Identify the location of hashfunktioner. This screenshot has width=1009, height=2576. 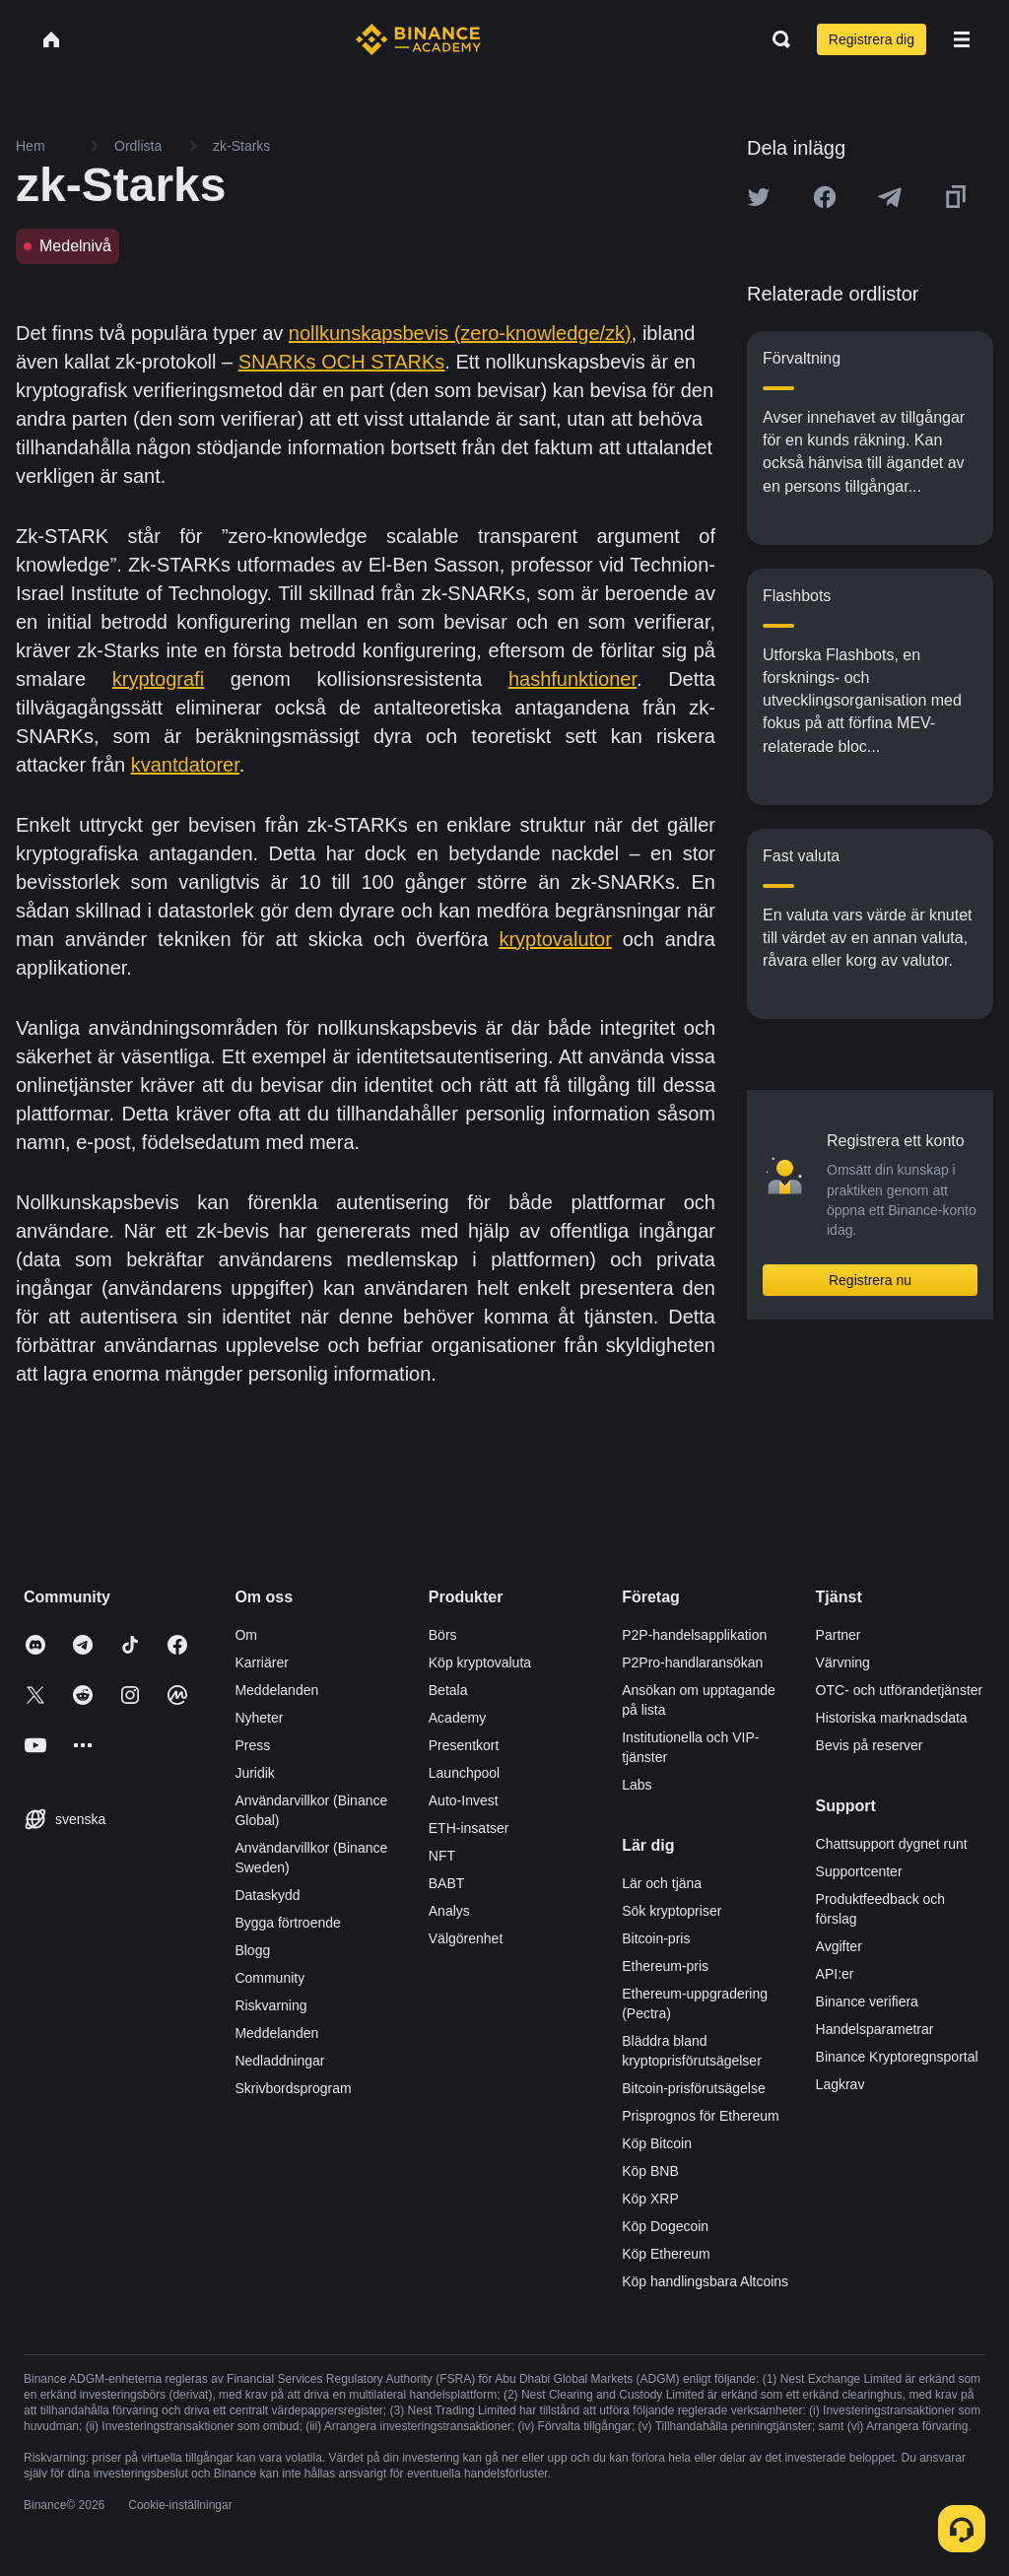
(572, 679).